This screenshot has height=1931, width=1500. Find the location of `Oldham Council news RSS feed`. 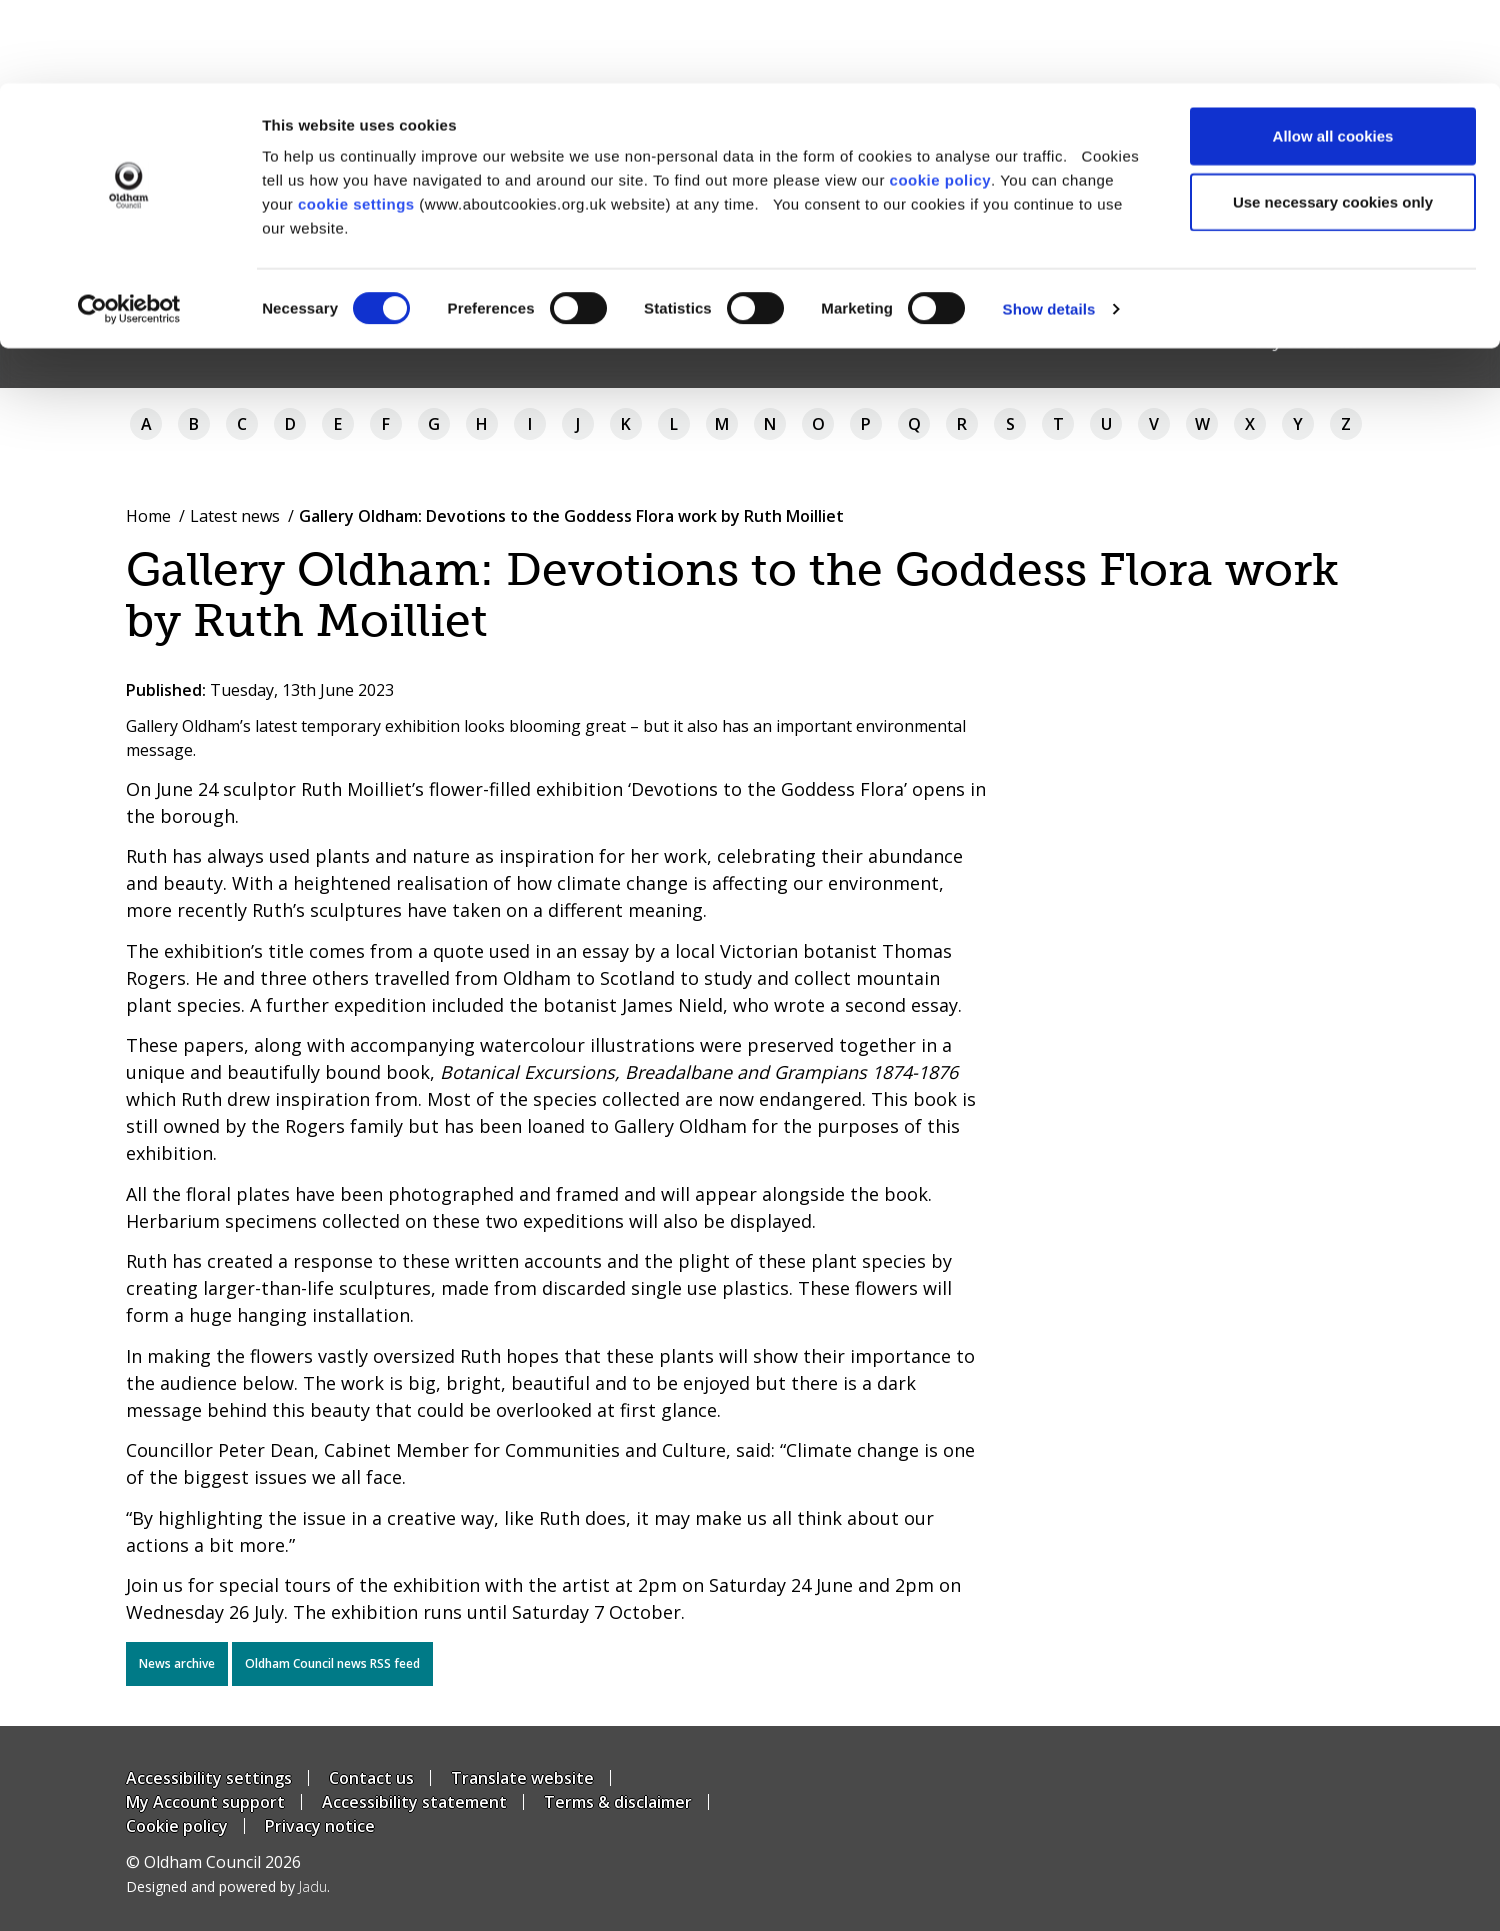

Oldham Council news RSS feed is located at coordinates (332, 1663).